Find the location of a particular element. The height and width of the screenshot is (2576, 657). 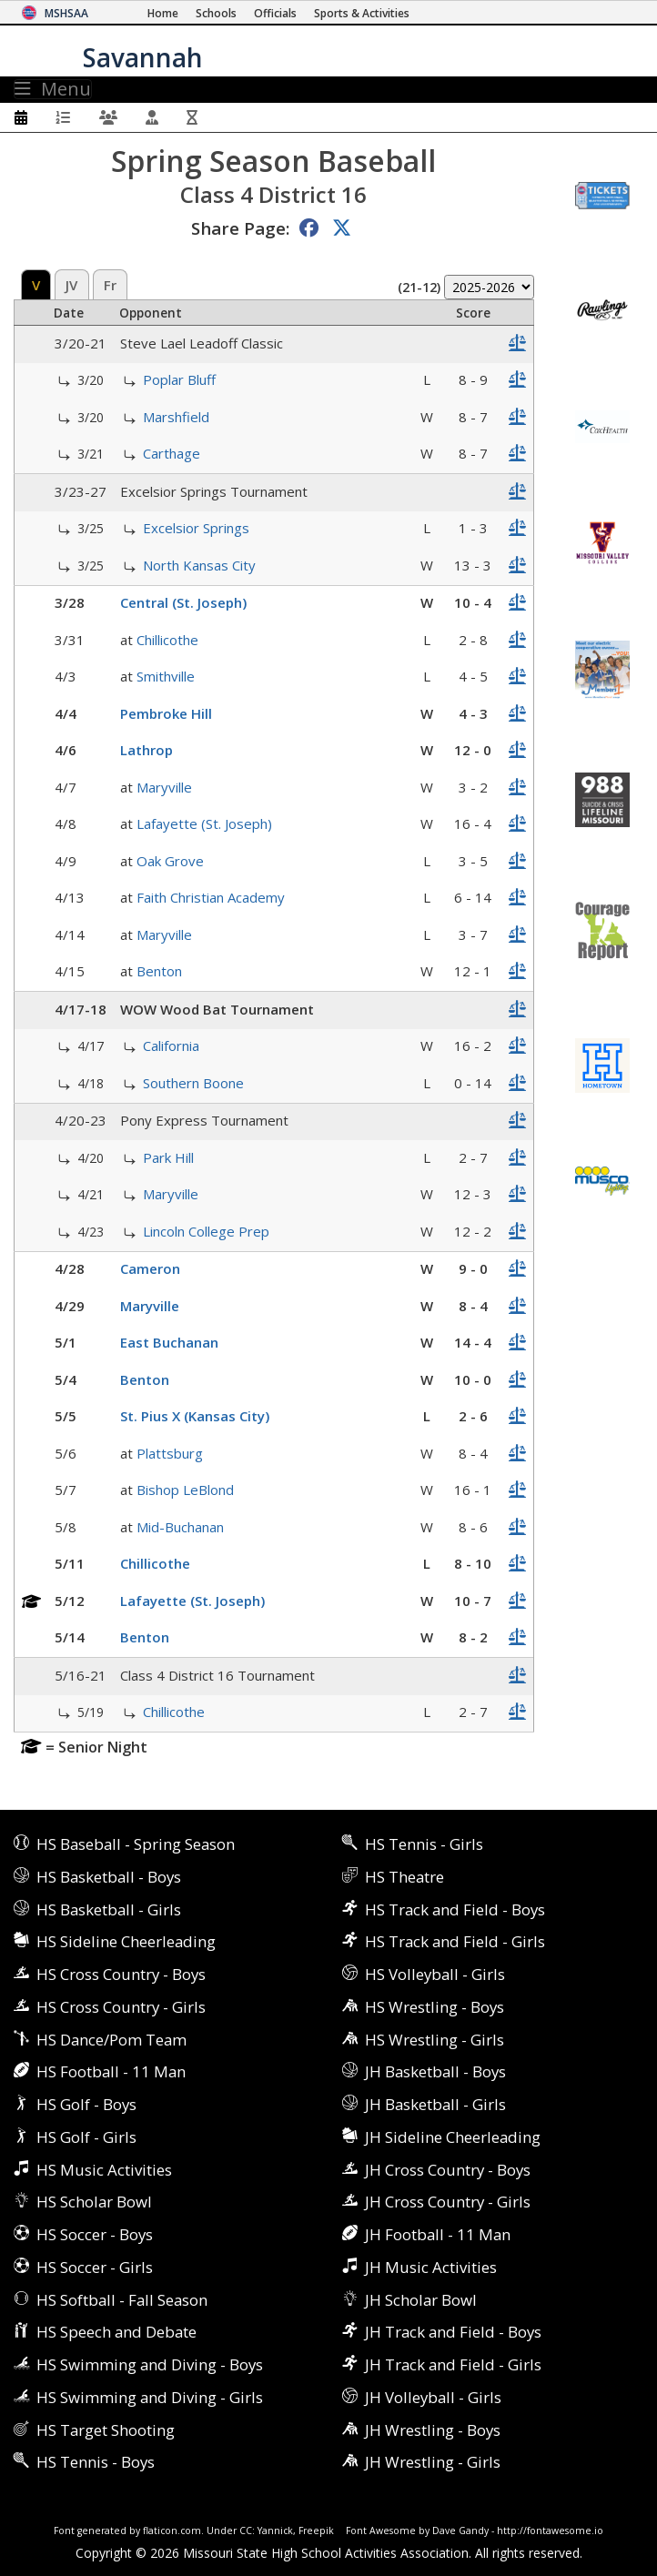

[Home Page] is located at coordinates (163, 13).